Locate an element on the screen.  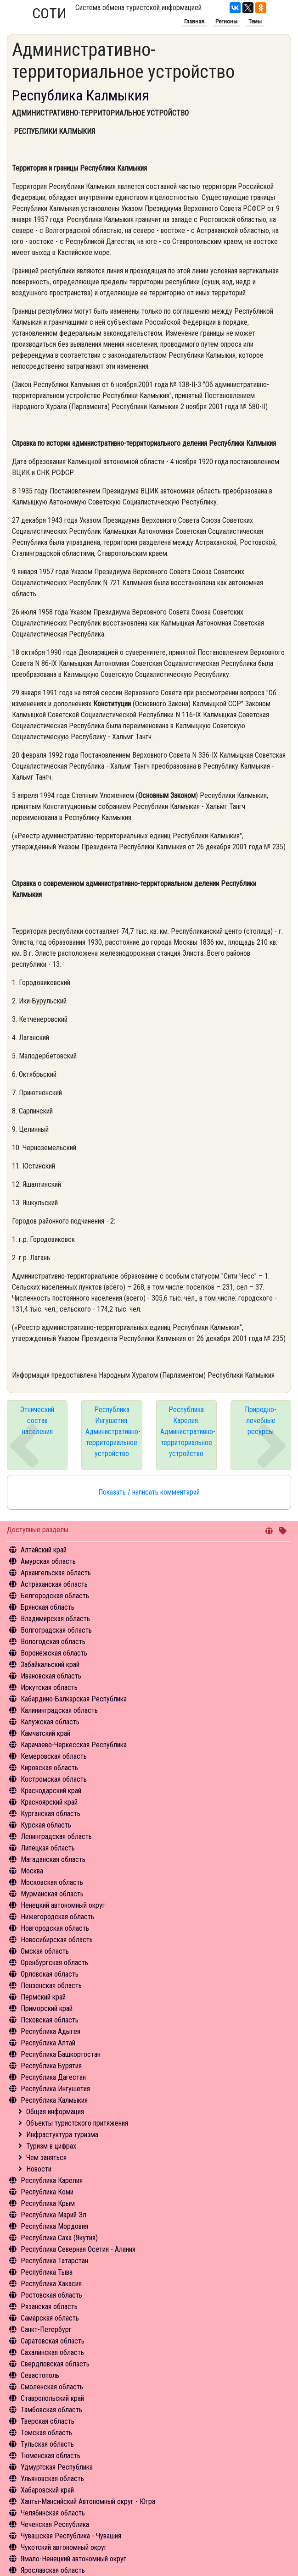
Астраханская область is located at coordinates (54, 1584).